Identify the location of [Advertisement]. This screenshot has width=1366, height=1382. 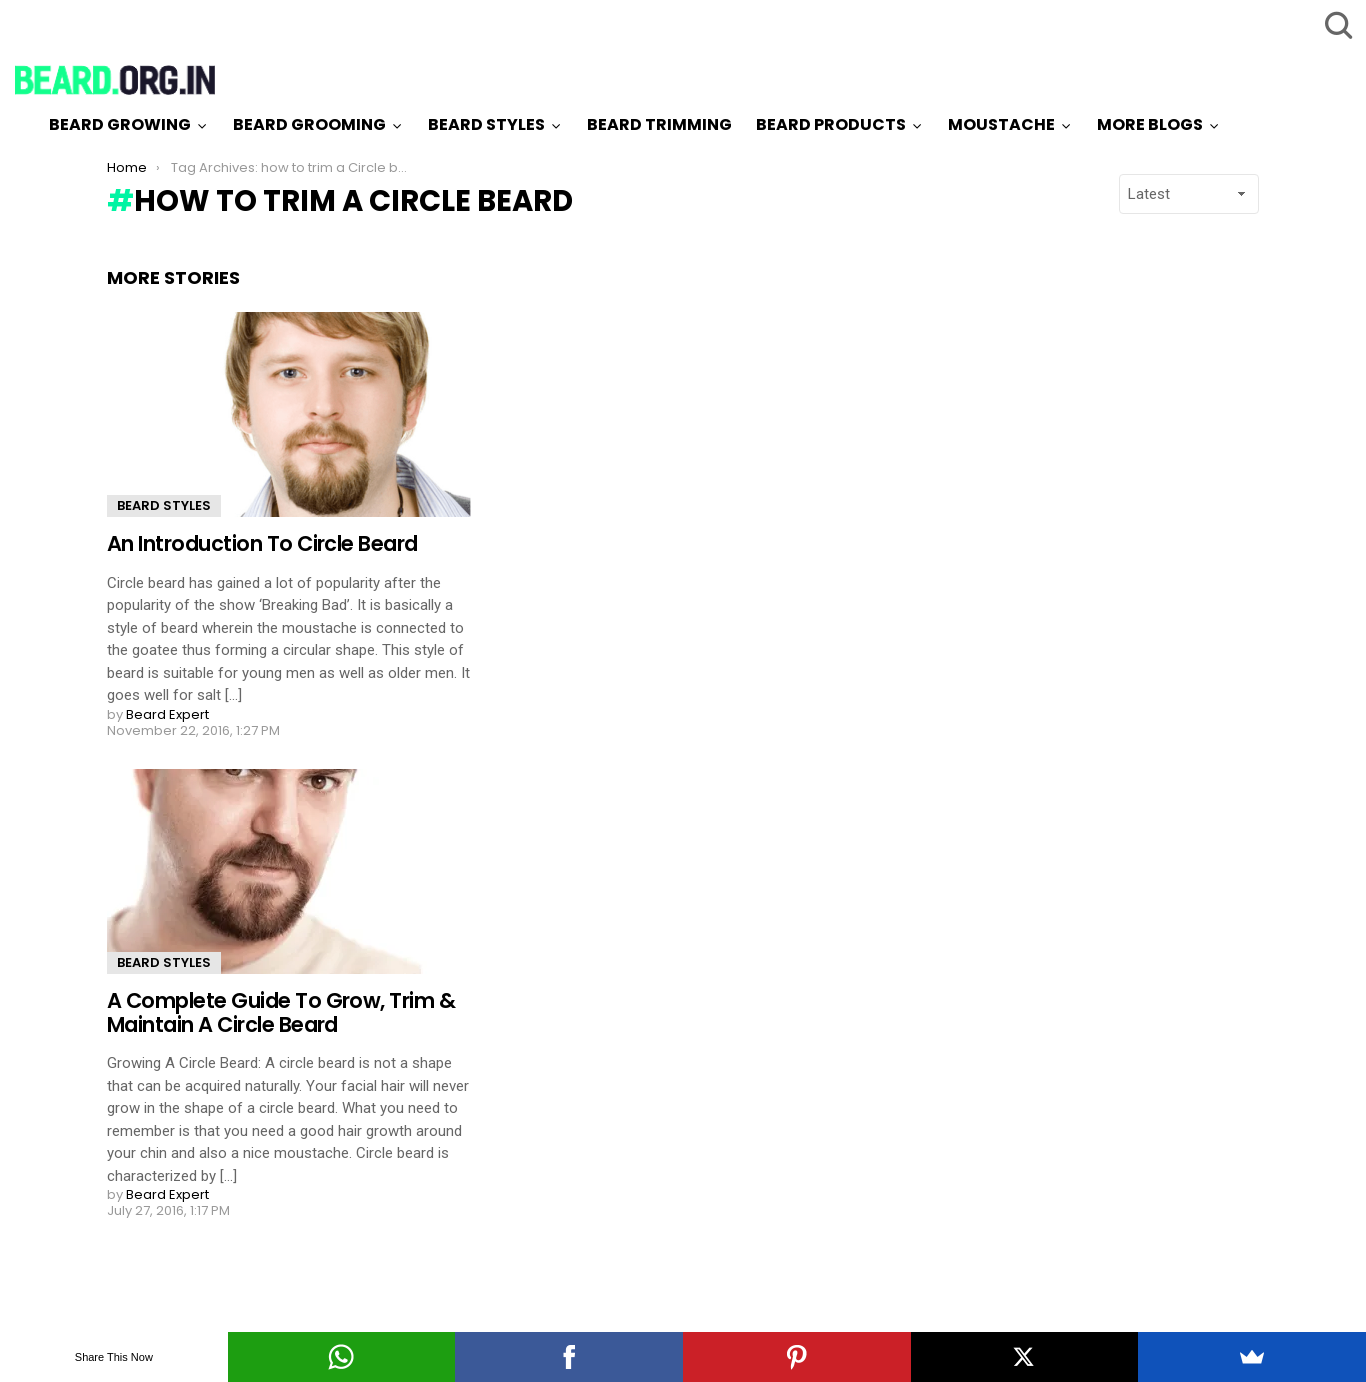
(1075, 567).